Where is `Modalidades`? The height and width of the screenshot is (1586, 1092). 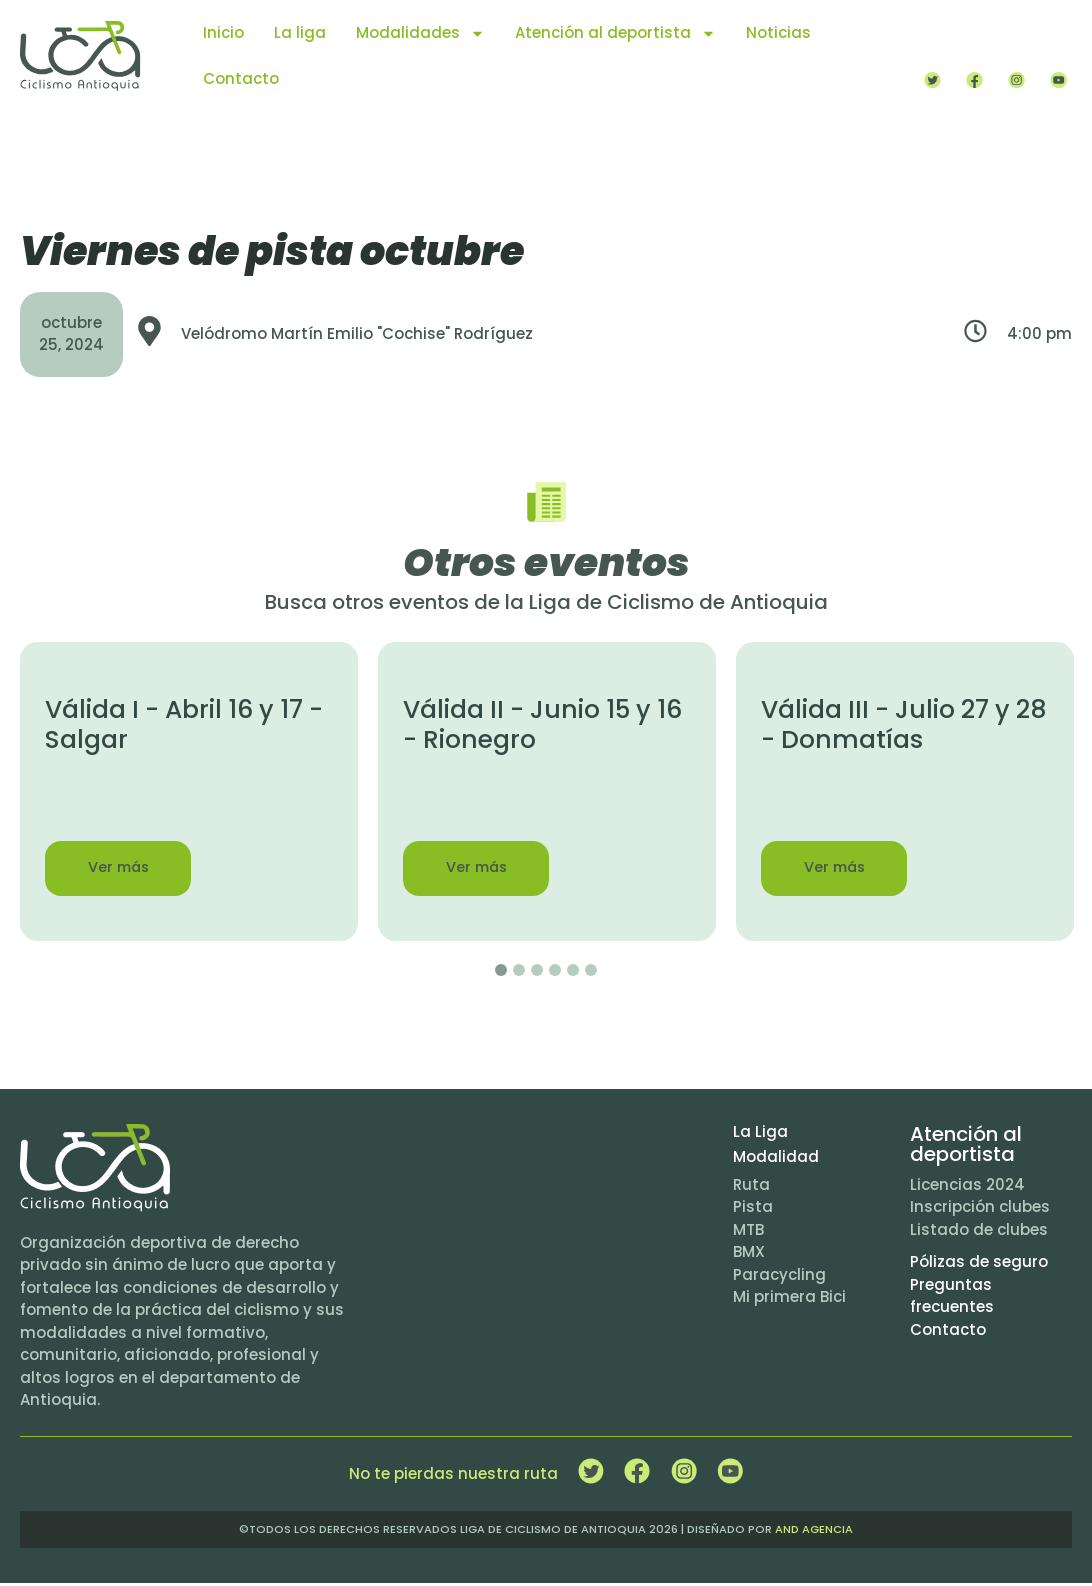
Modalidades is located at coordinates (420, 33).